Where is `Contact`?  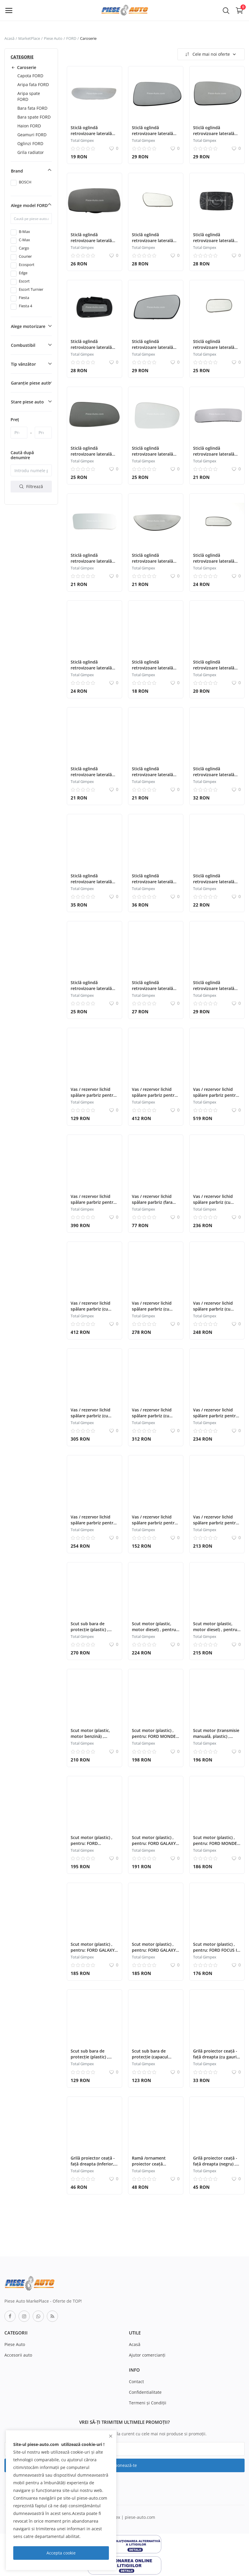 Contact is located at coordinates (136, 2381).